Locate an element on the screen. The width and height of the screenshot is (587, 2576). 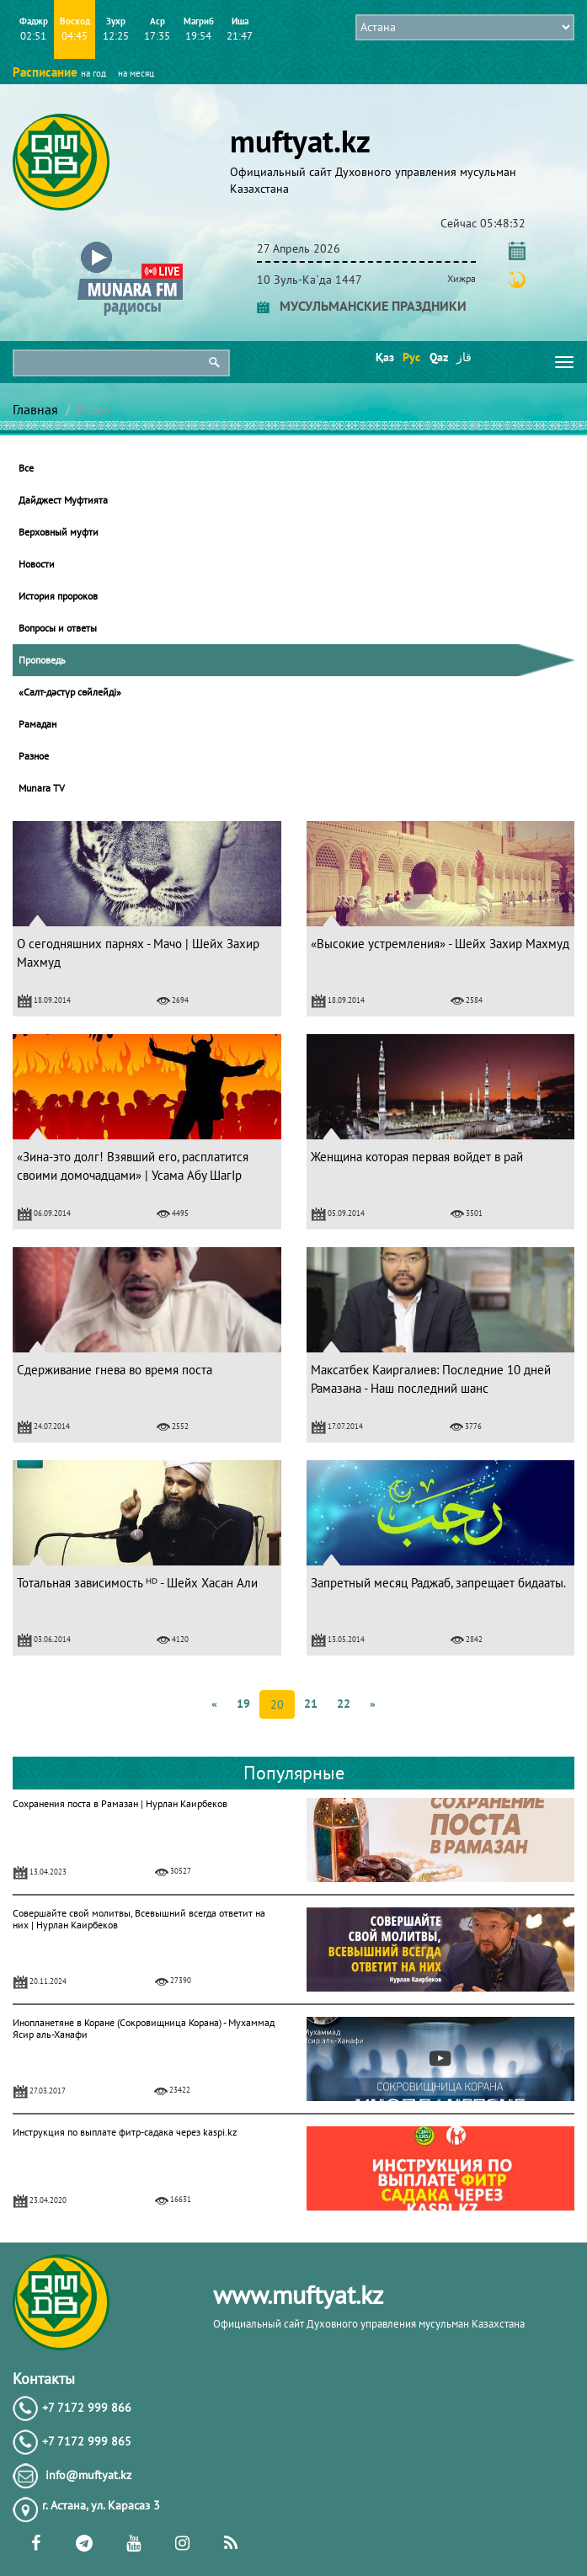
«Высокие устремления» - Шейх Захир Махмуд is located at coordinates (440, 944).